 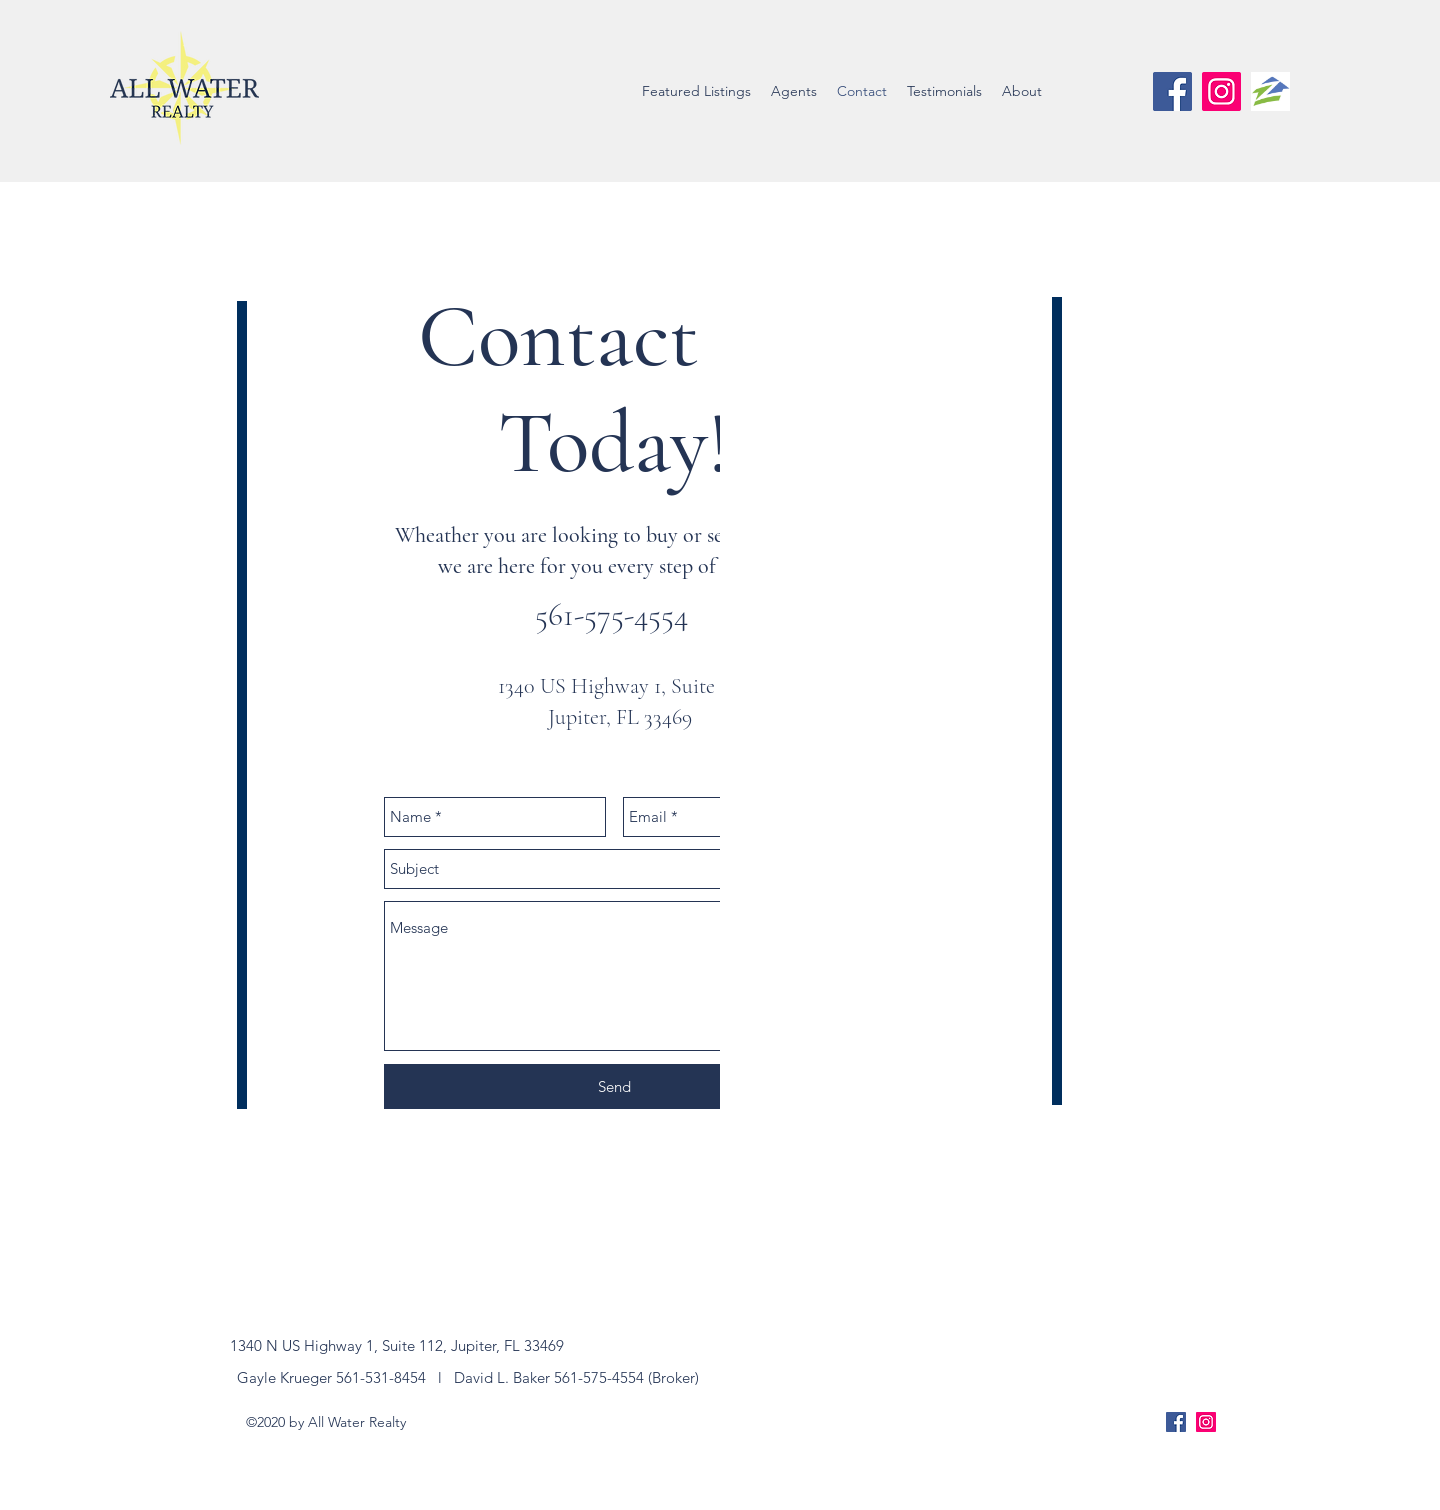 I want to click on [facebook], so click(x=1172, y=91).